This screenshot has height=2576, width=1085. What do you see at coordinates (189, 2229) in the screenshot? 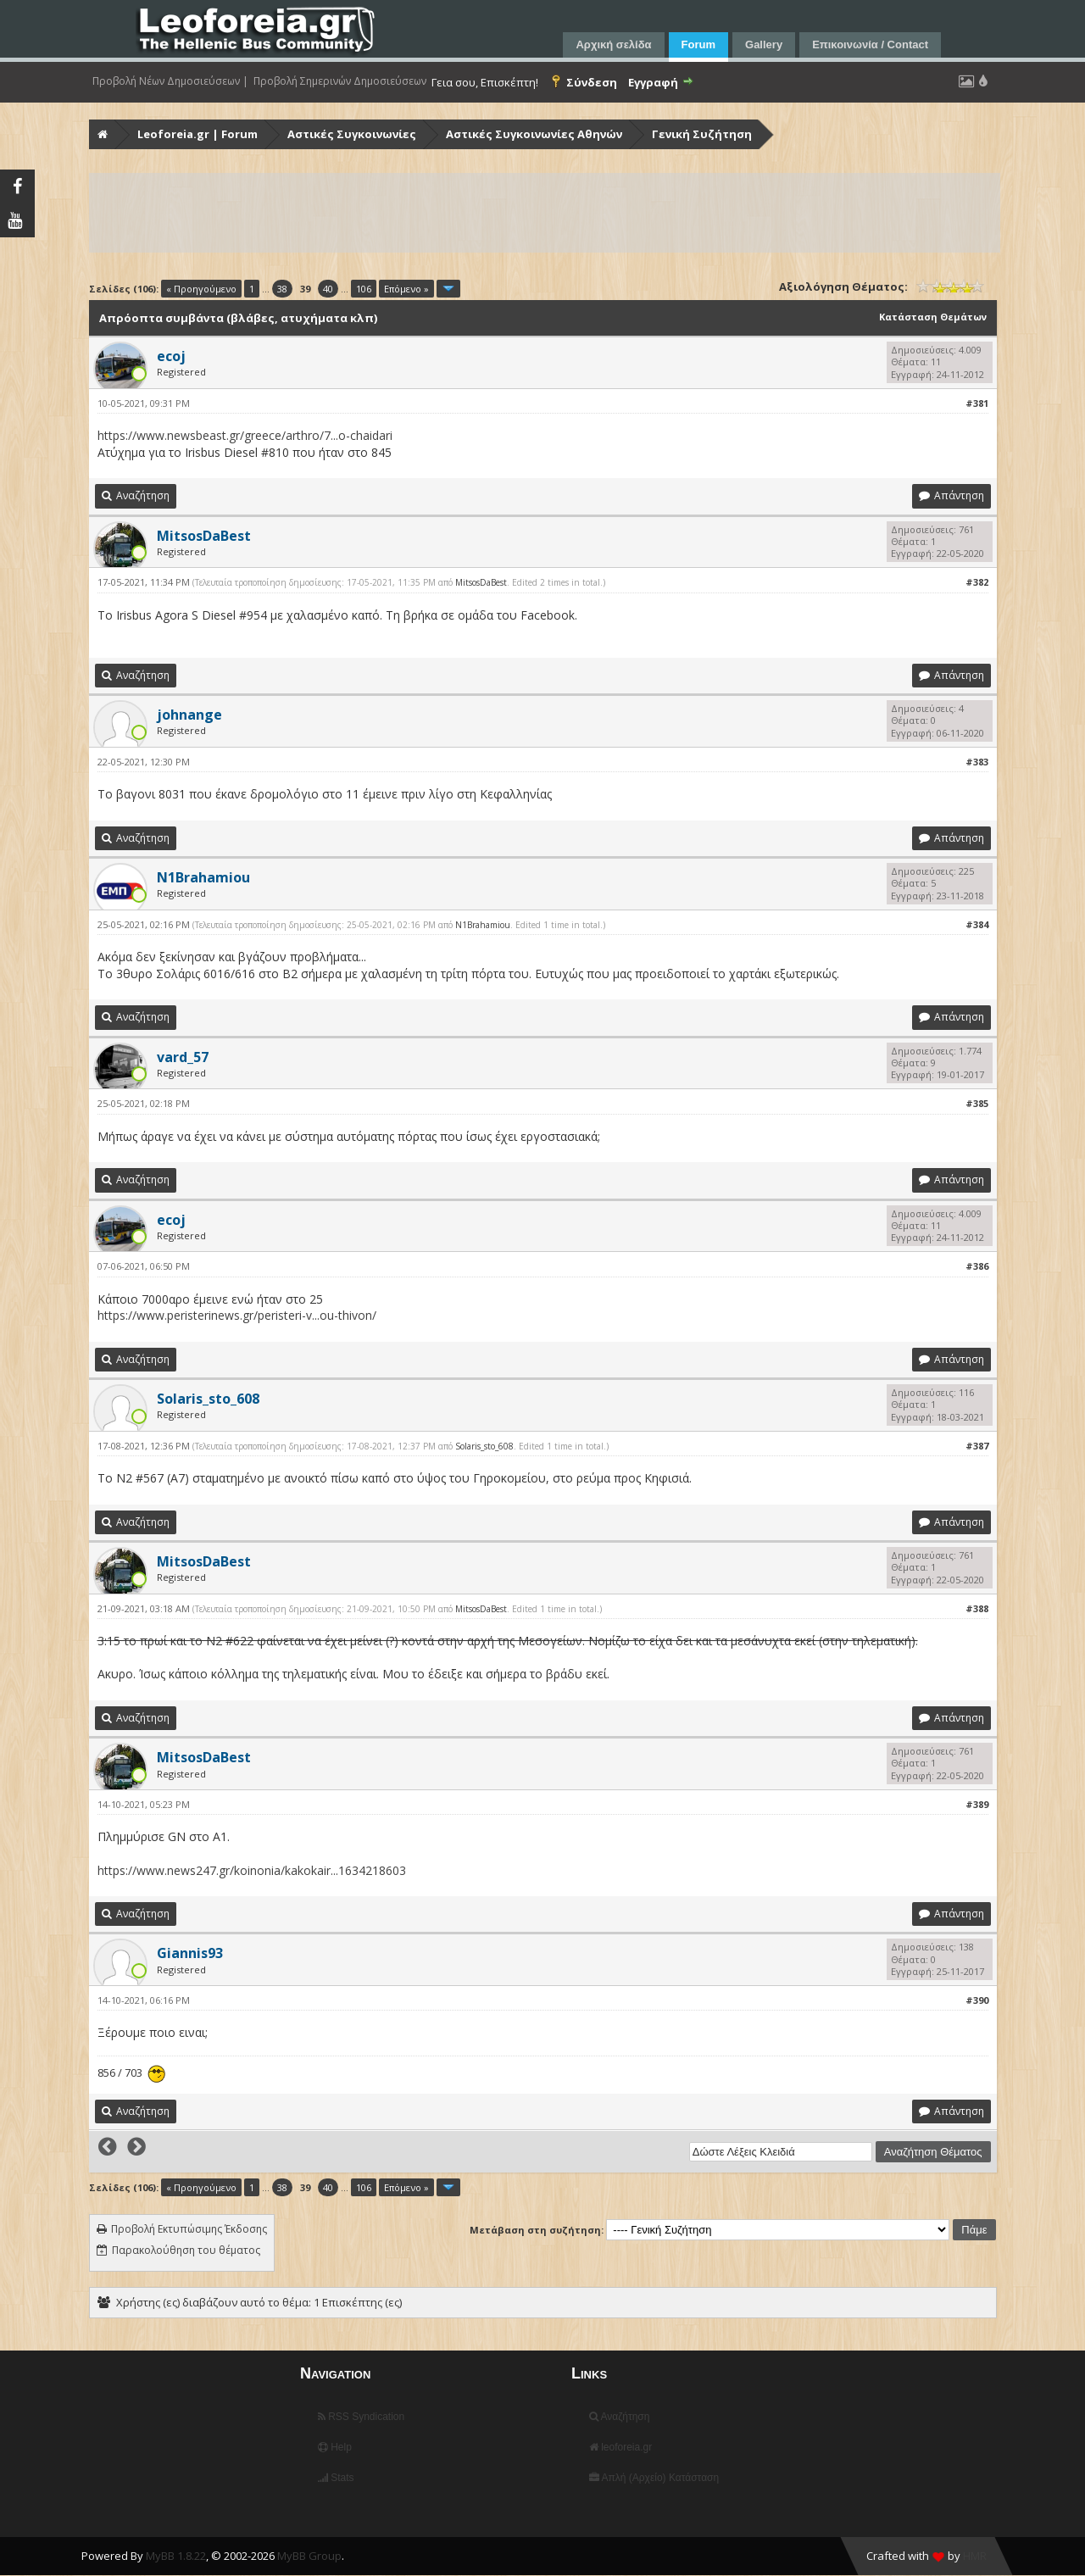
I see `Προβολή Εκτυπώσιμης Έκδοσης` at bounding box center [189, 2229].